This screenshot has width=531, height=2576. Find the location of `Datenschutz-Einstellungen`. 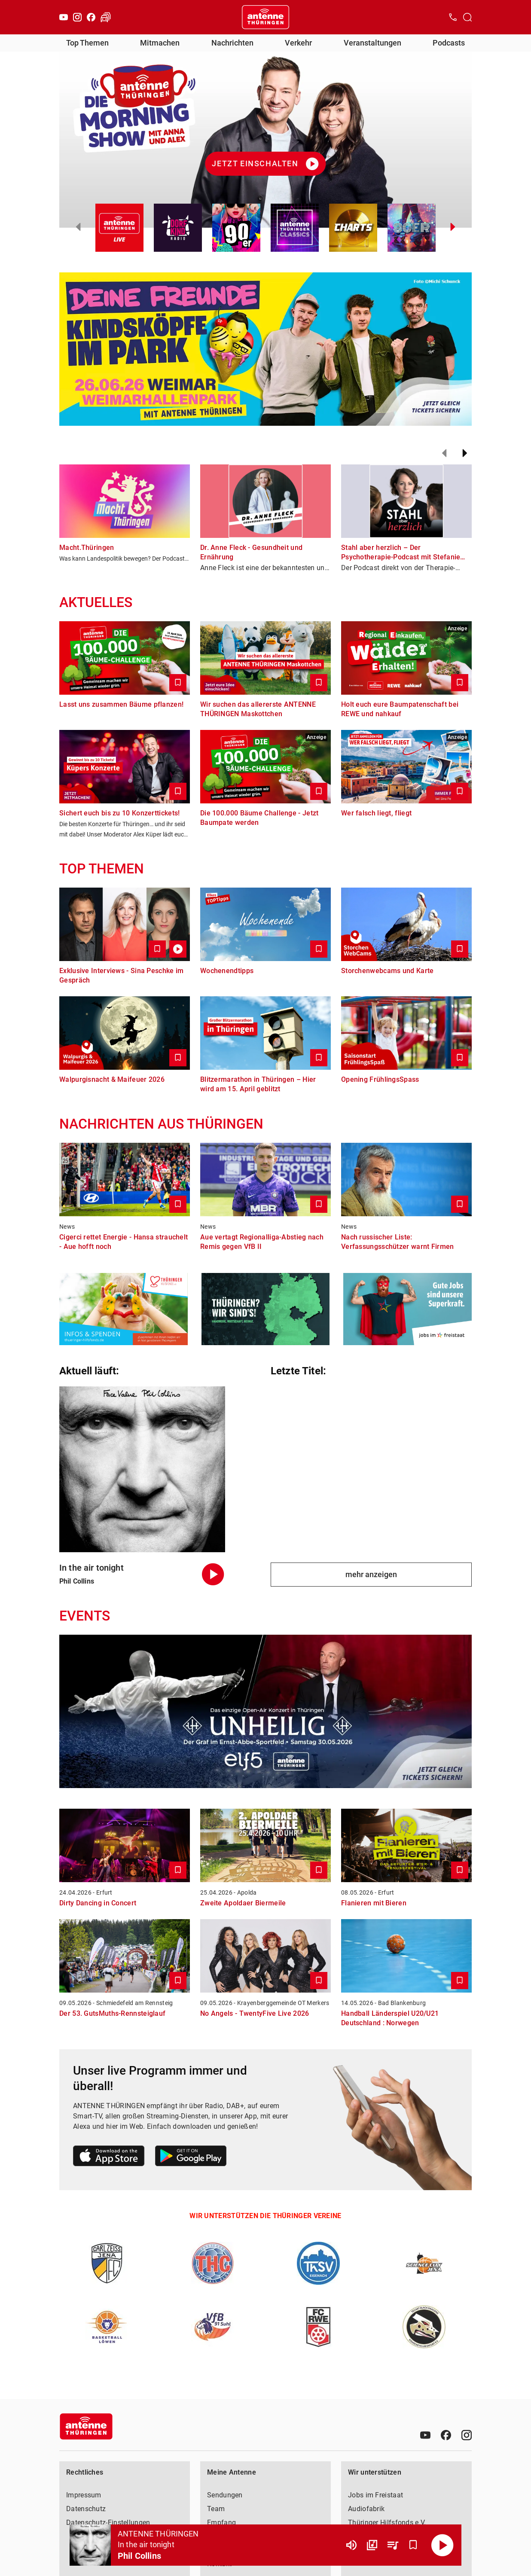

Datenschutz-Einstellungen is located at coordinates (108, 2522).